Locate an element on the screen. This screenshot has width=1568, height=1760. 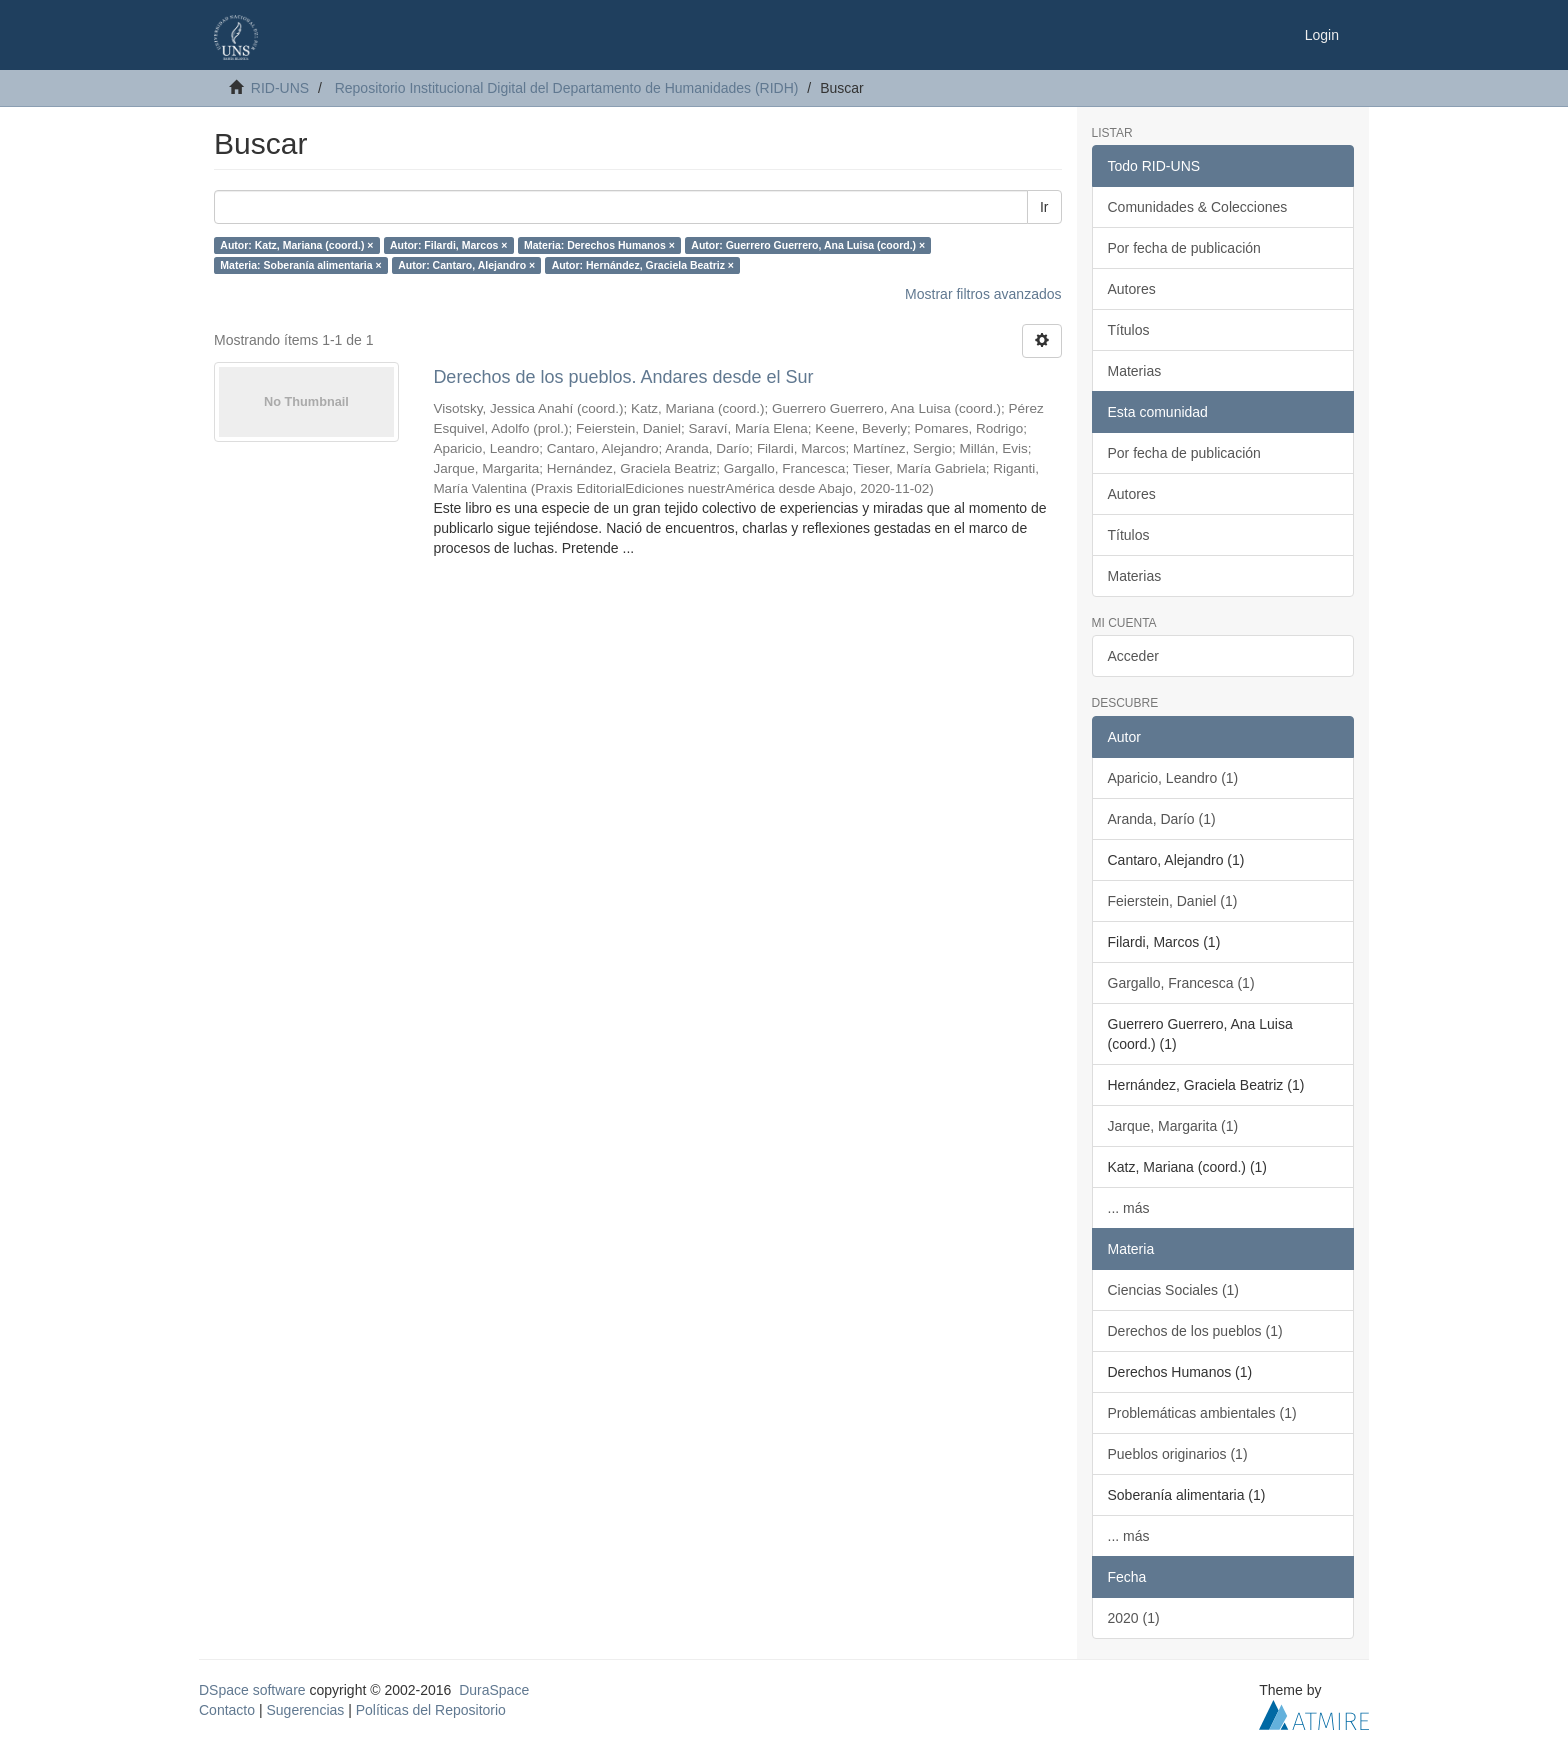
Materia: Derechos Humanos × is located at coordinates (599, 245).